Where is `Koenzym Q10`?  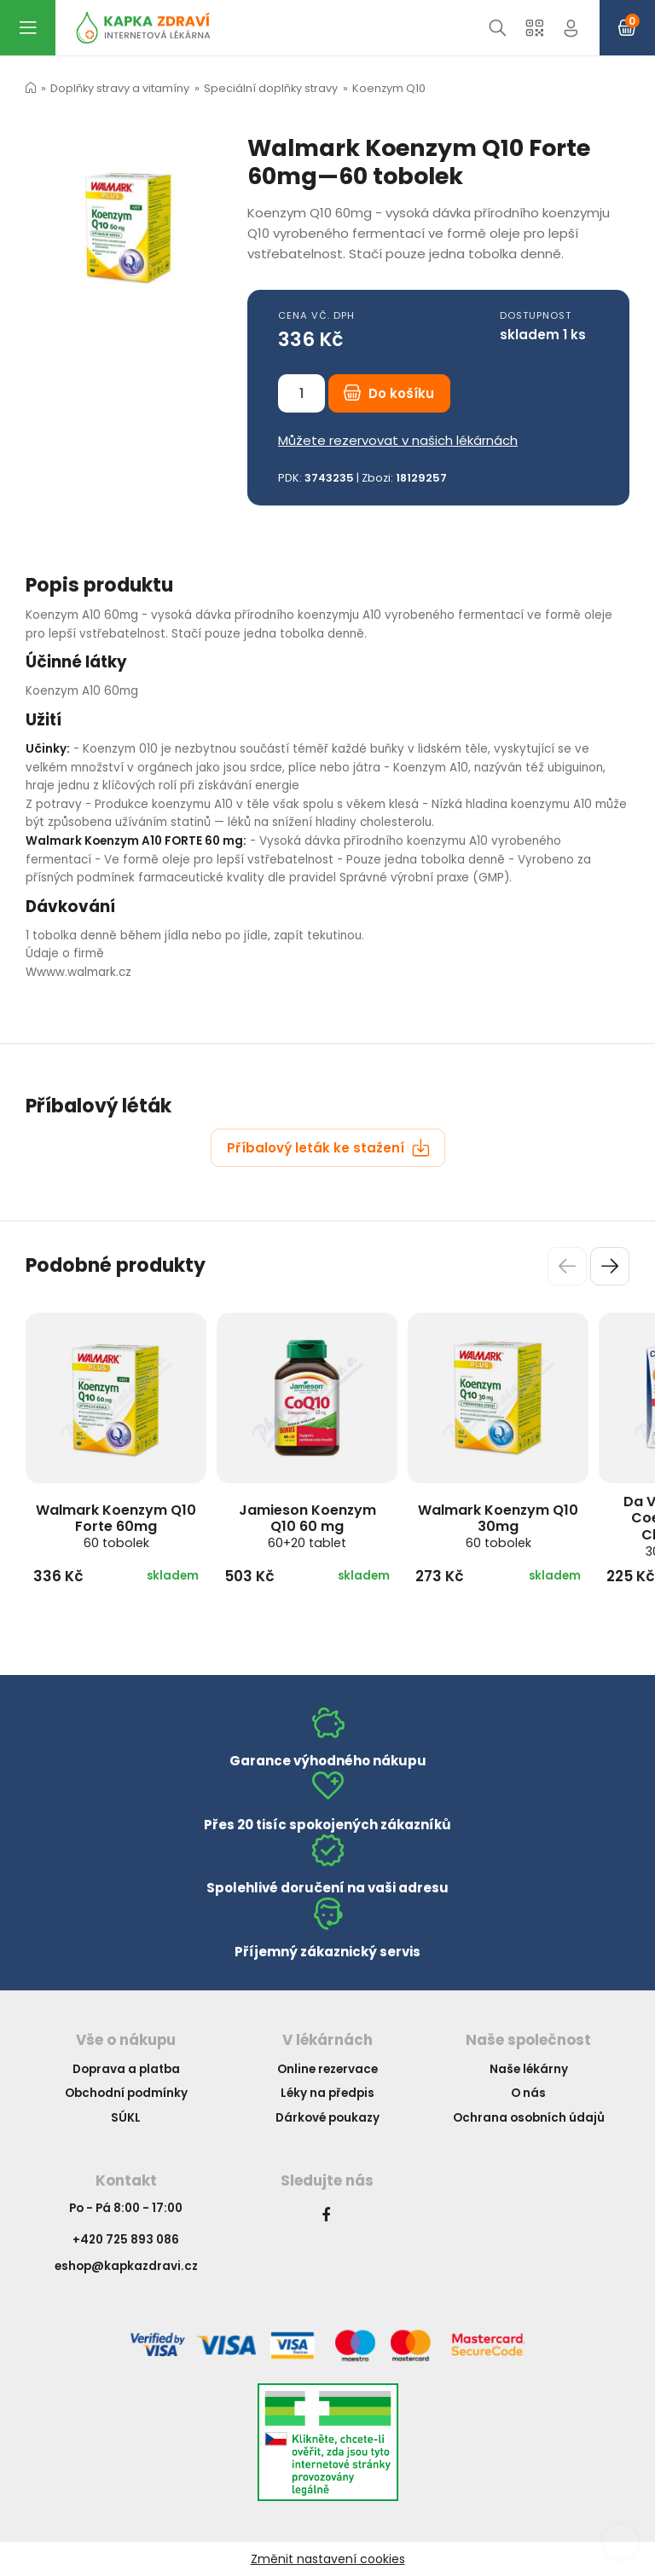
Koenzym Q10 is located at coordinates (389, 88).